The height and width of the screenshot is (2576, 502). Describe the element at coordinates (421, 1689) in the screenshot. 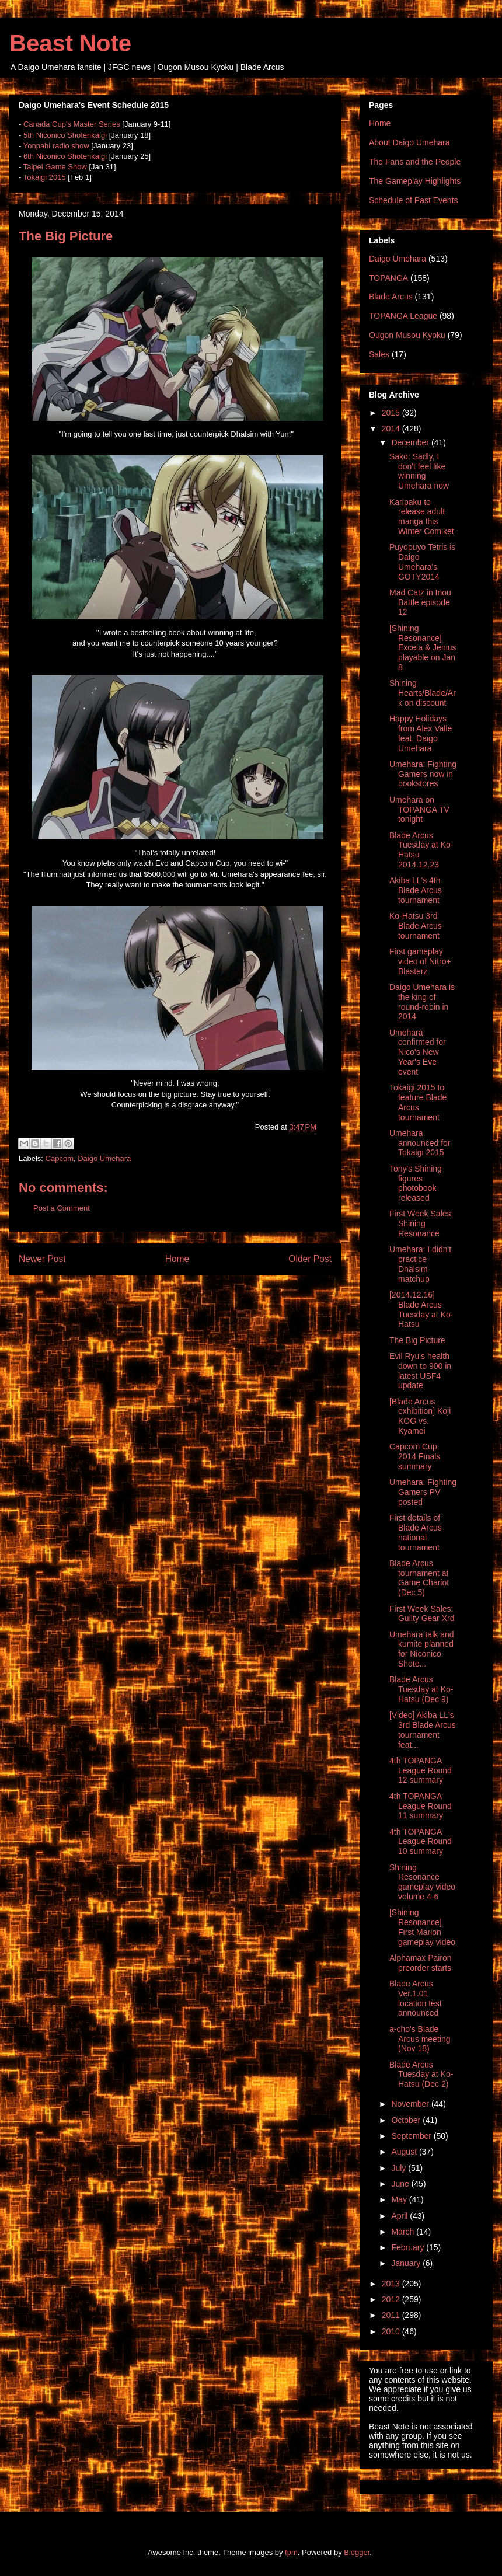

I see `Blade Arcus Tuesday at Ko-Hatsu (Dec 9)` at that location.